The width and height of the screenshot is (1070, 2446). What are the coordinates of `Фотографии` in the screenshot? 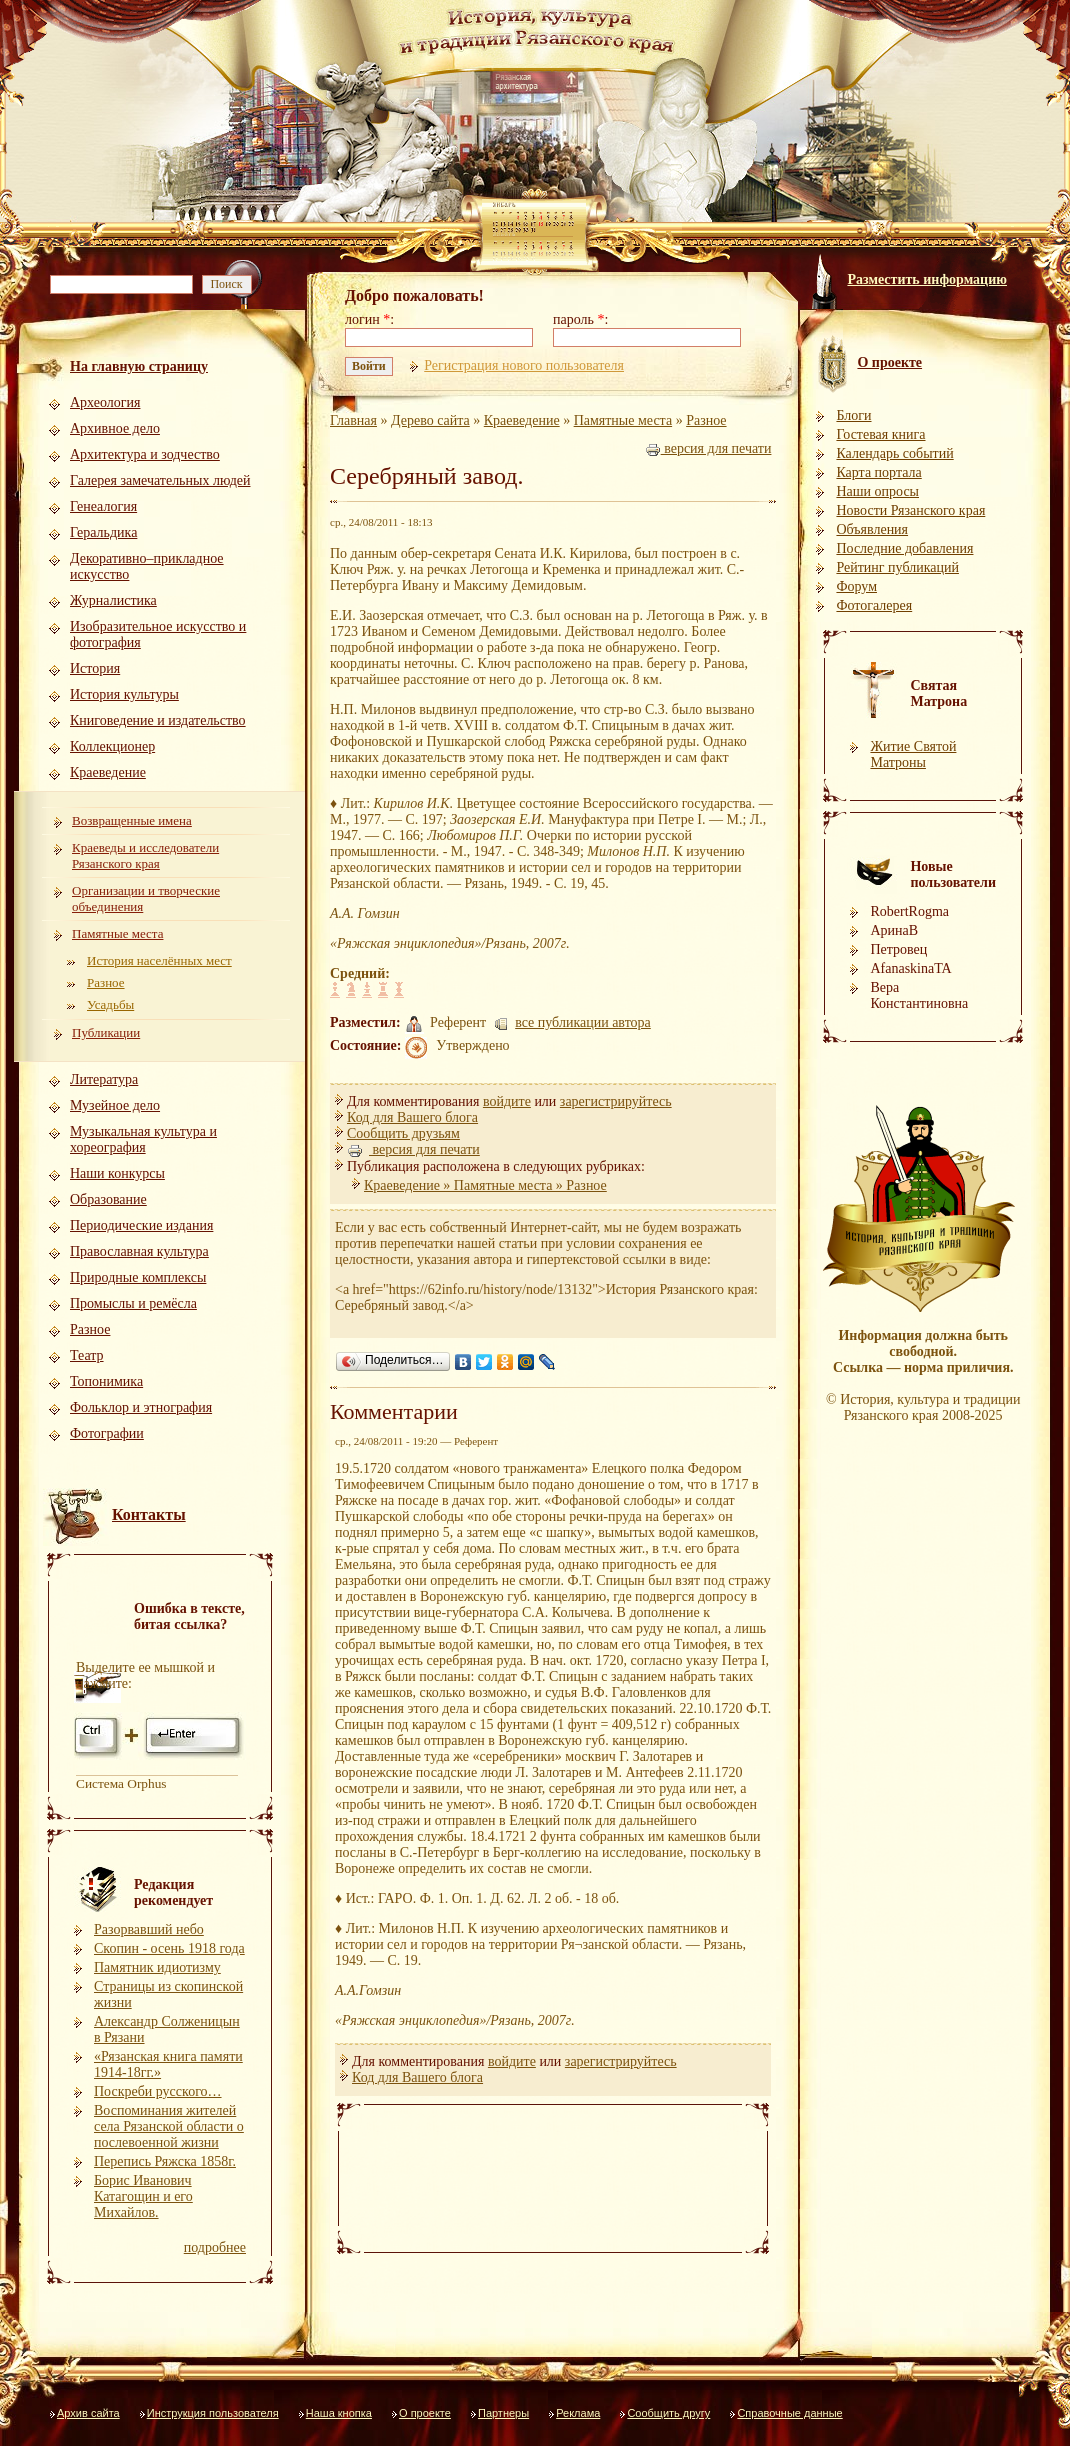 It's located at (107, 1433).